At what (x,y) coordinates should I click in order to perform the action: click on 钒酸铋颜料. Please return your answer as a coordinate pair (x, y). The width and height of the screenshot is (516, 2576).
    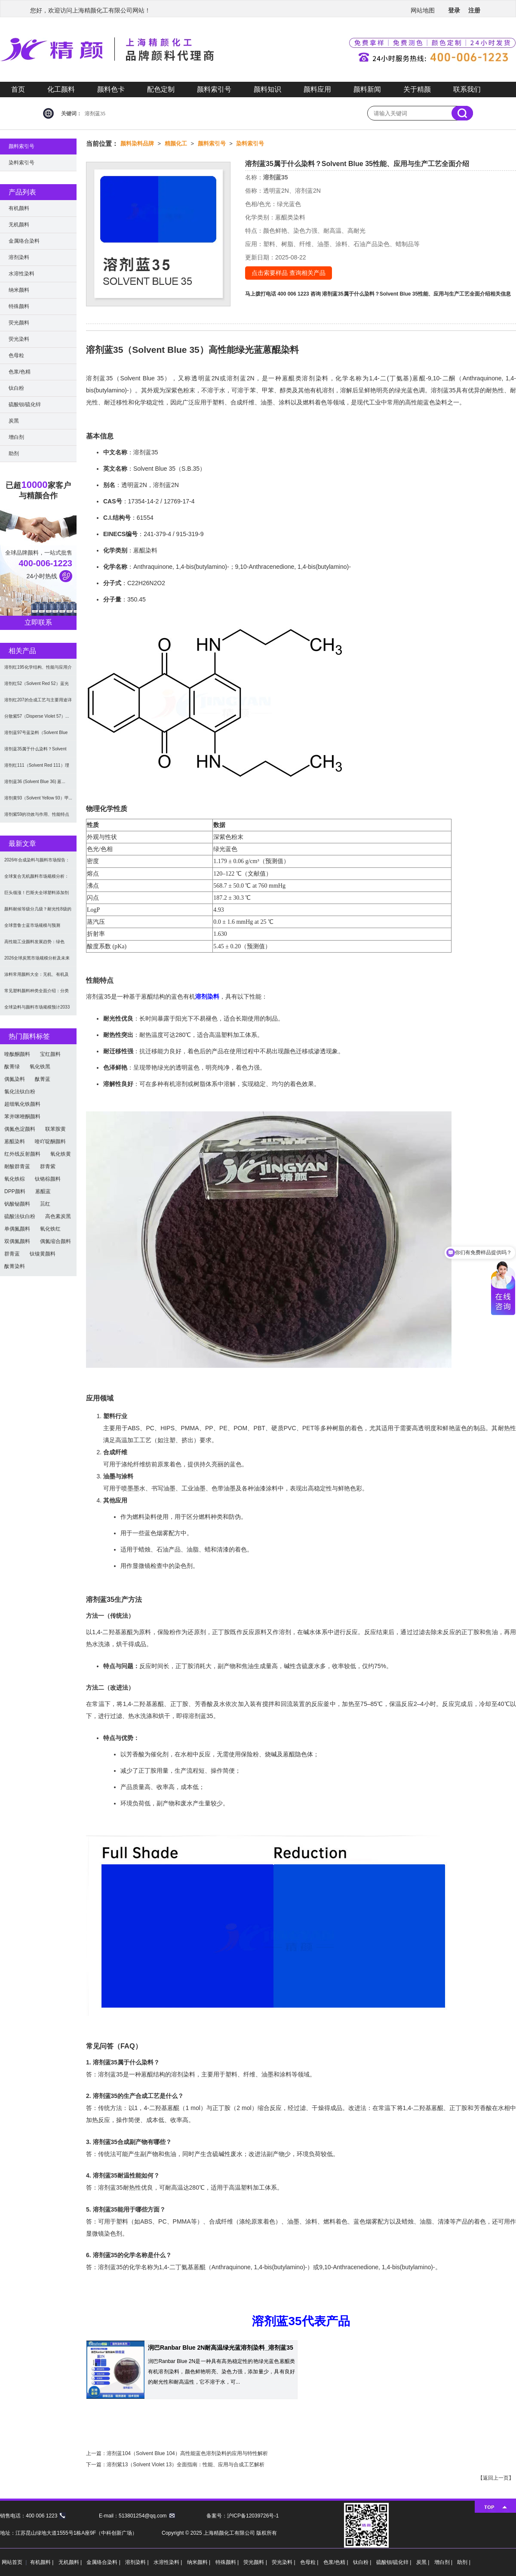
    Looking at the image, I should click on (17, 1204).